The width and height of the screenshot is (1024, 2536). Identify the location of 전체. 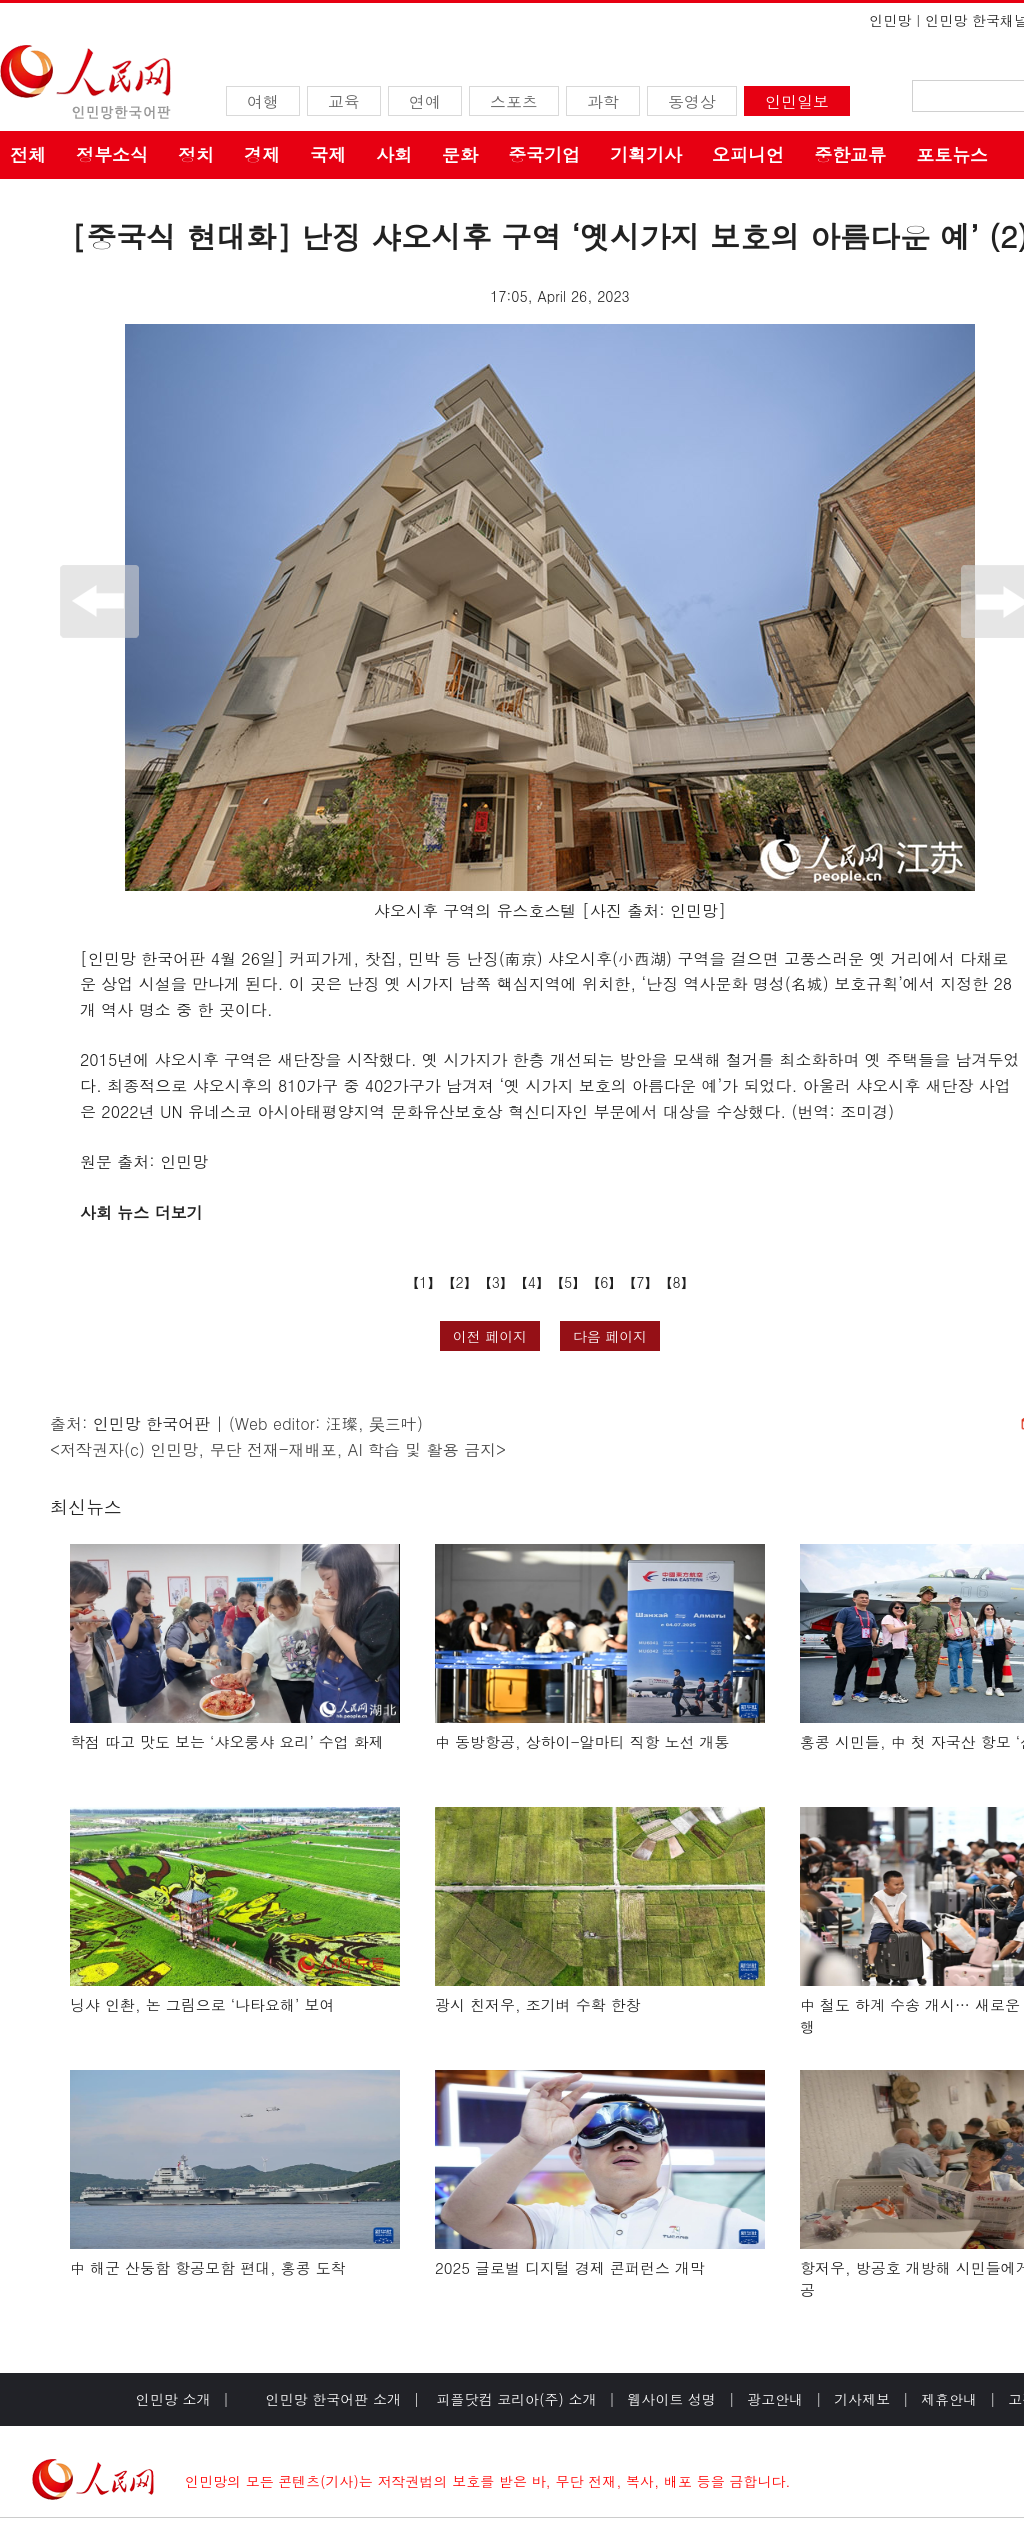
(28, 154).